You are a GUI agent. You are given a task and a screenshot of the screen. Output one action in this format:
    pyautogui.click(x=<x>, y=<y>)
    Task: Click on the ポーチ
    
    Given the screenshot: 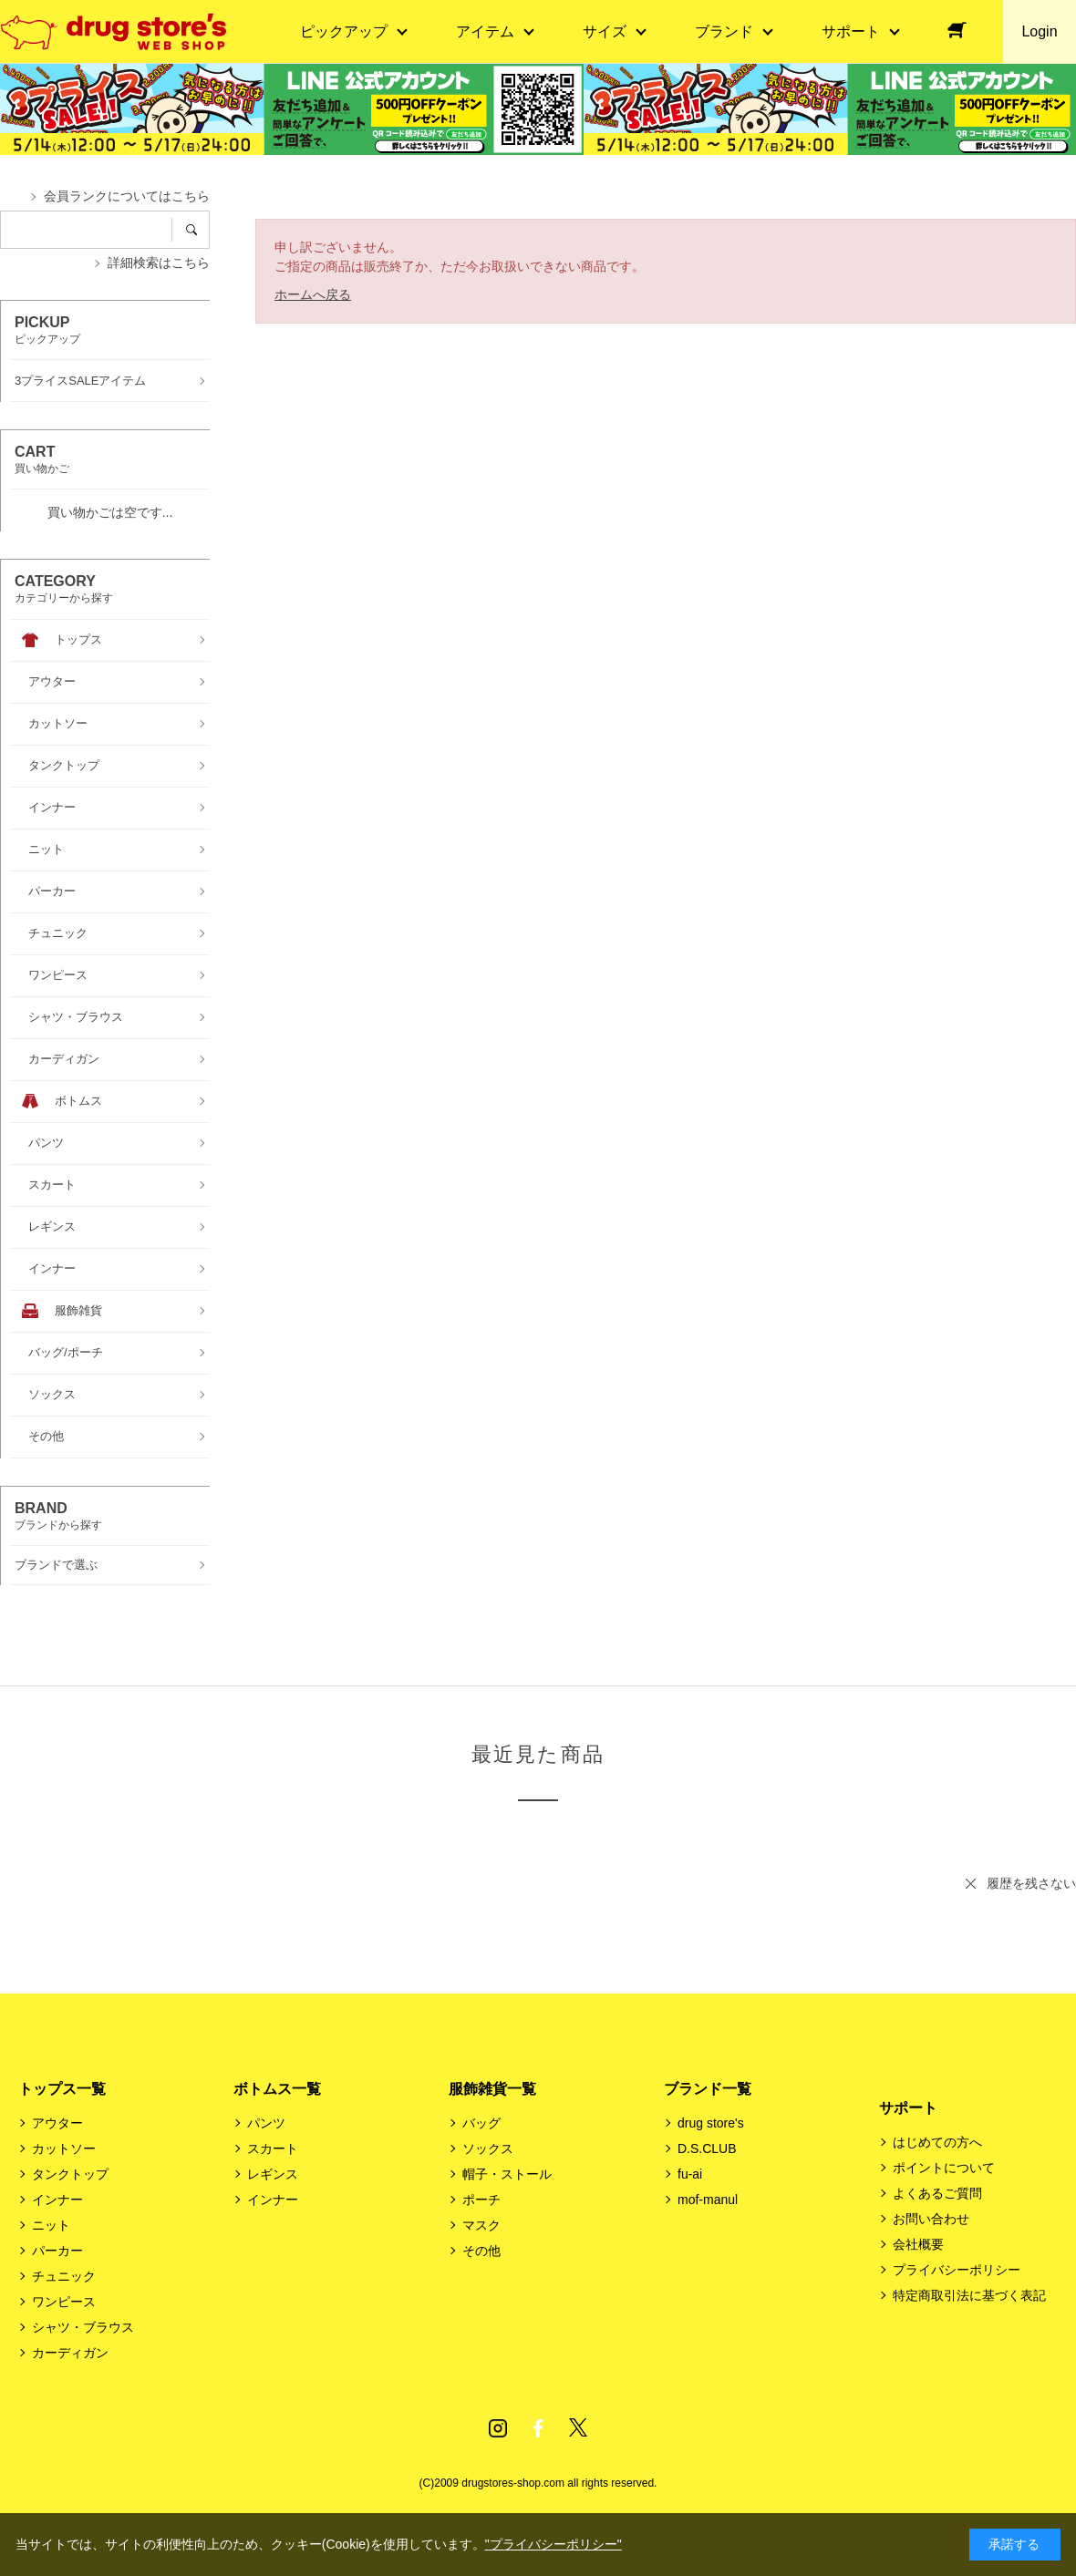 What is the action you would take?
    pyautogui.click(x=481, y=2199)
    